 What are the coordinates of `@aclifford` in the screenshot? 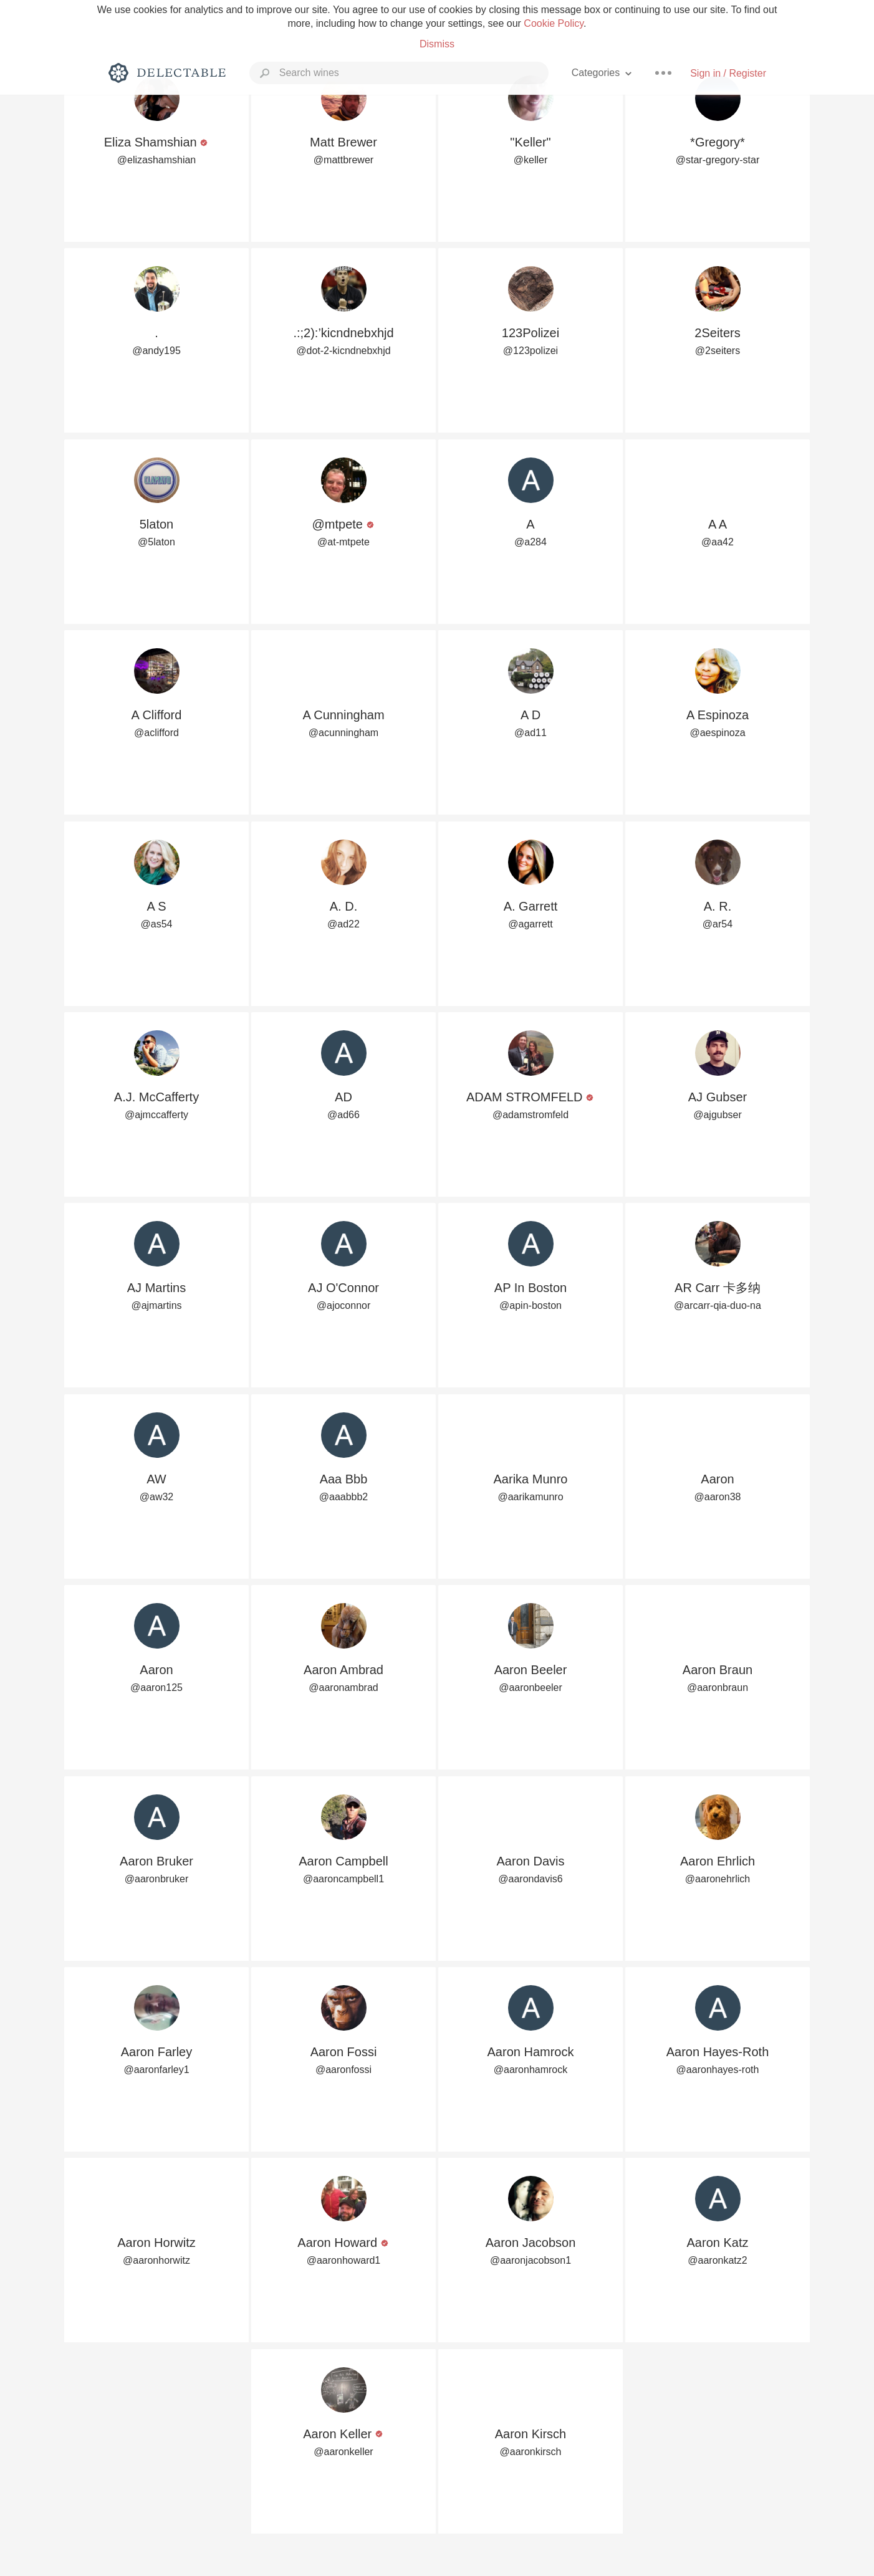 It's located at (156, 732).